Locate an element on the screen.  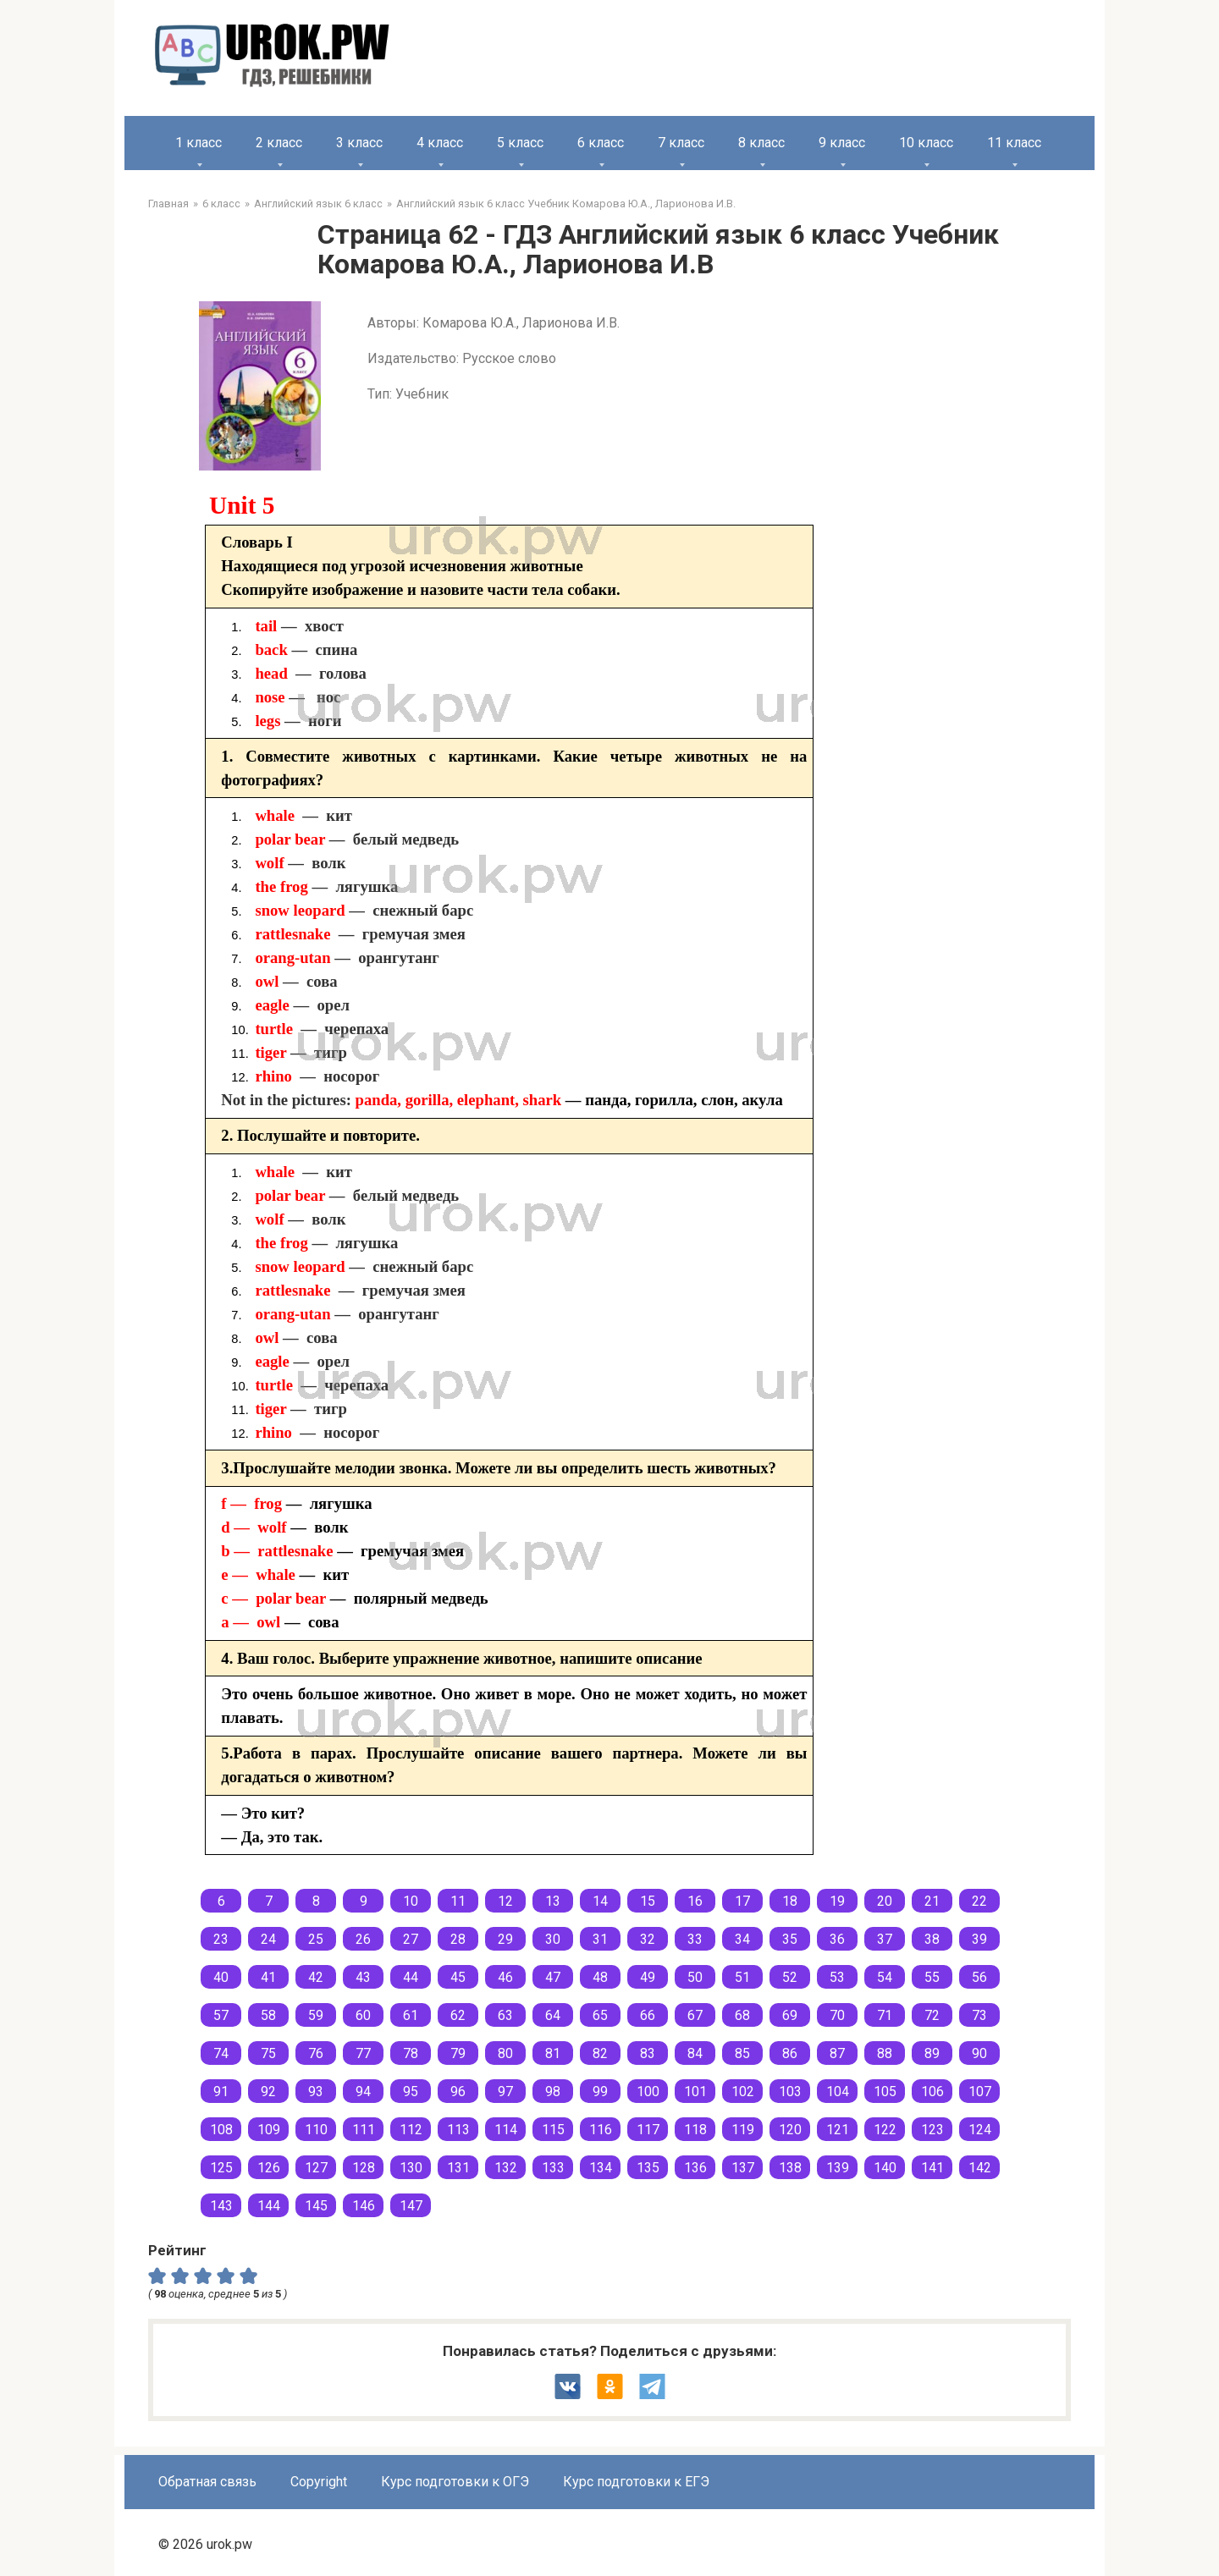
146 is located at coordinates (363, 2206).